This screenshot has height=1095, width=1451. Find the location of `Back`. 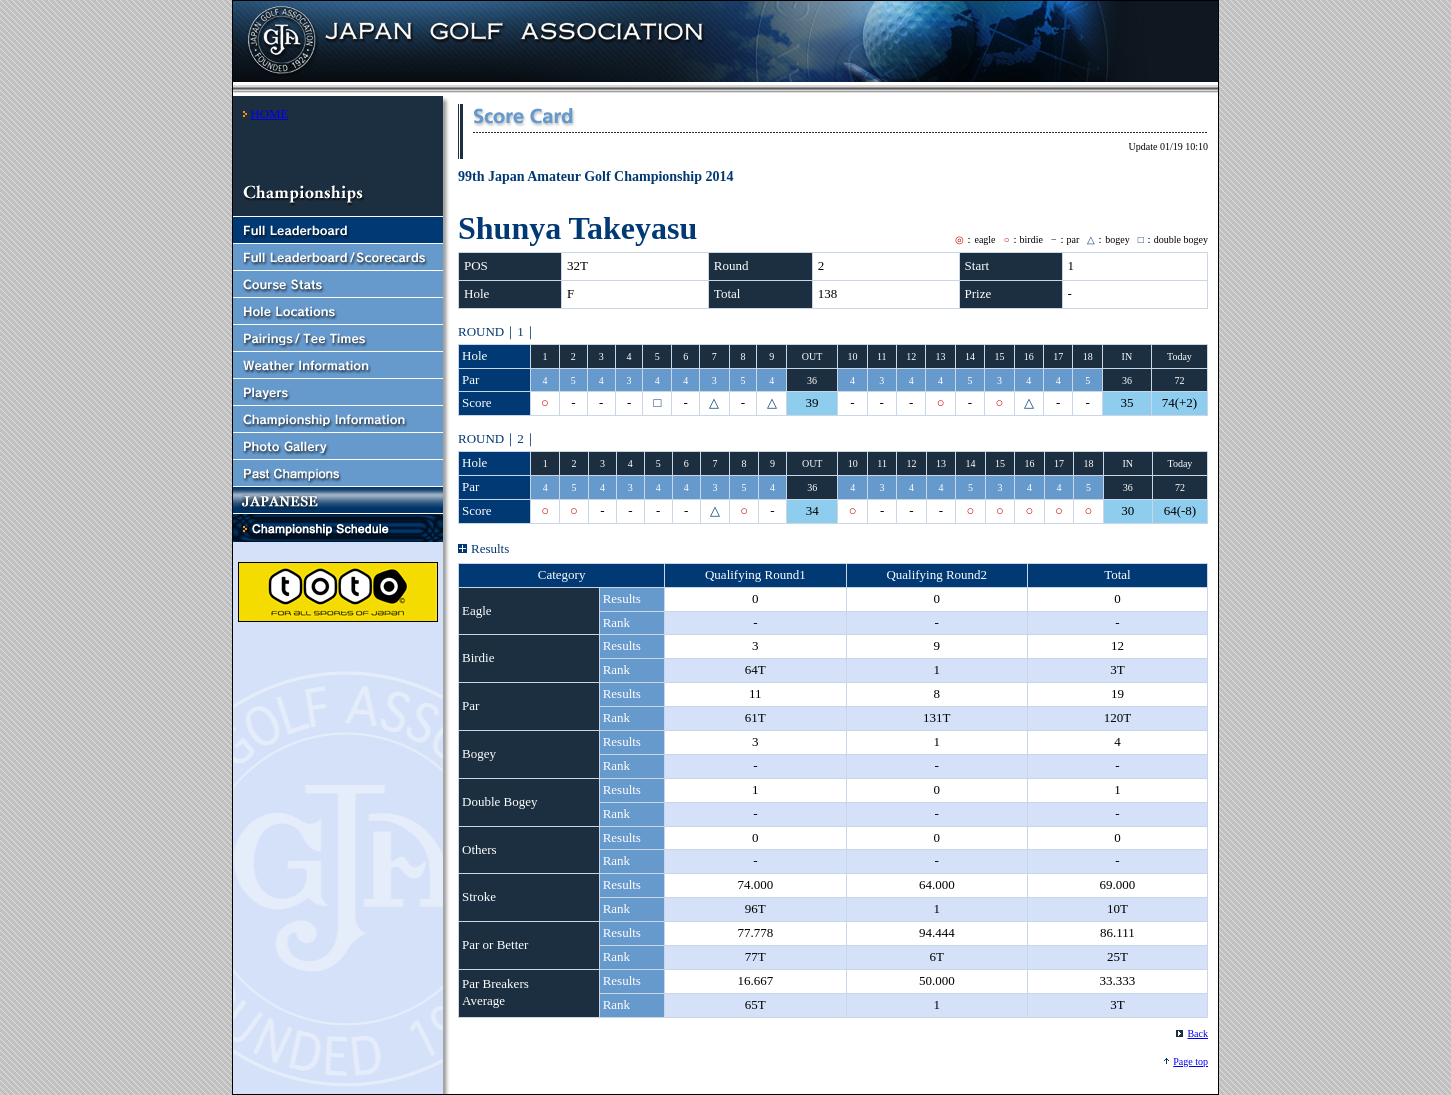

Back is located at coordinates (1197, 1033).